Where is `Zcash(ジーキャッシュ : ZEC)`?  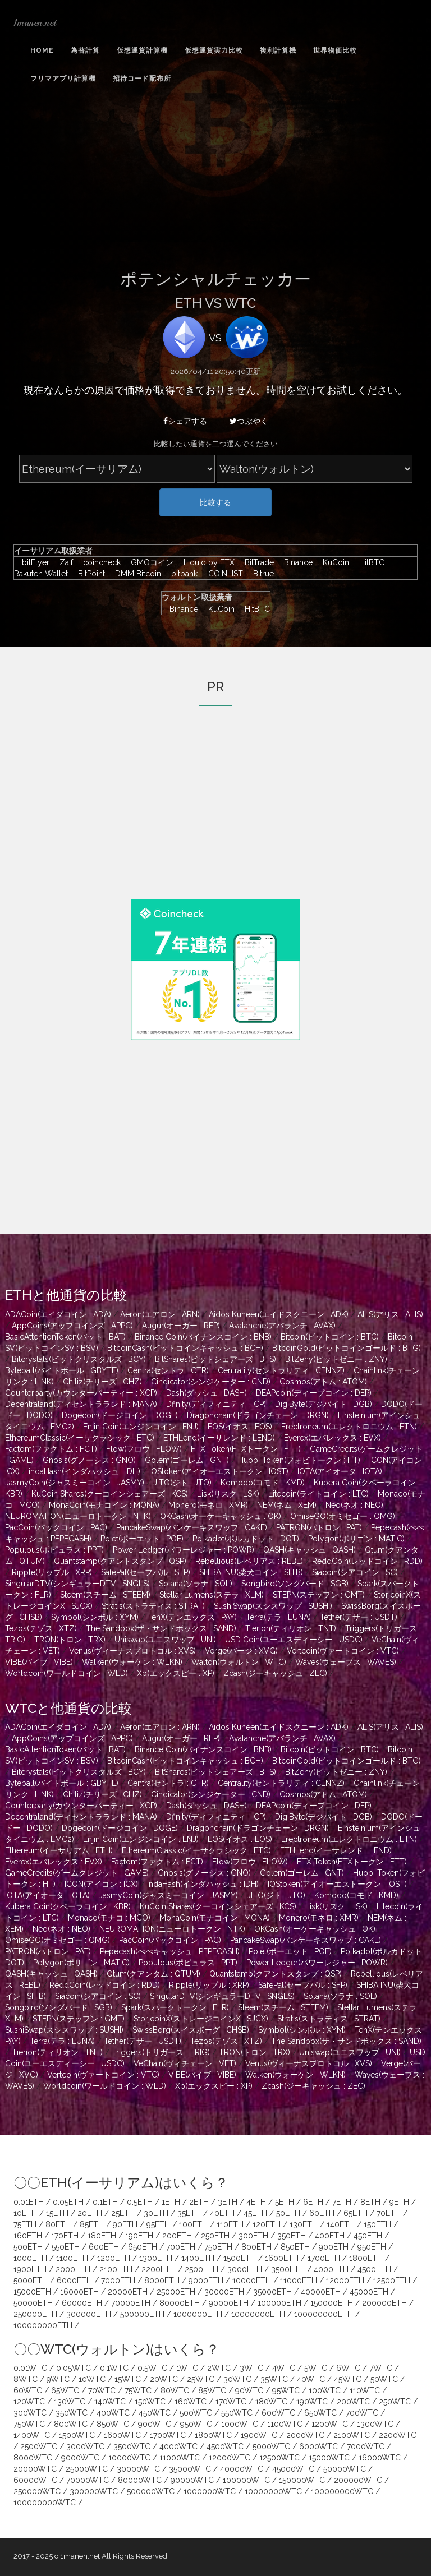
Zcash(ジーキャッシュ : ZEC) is located at coordinates (275, 1673).